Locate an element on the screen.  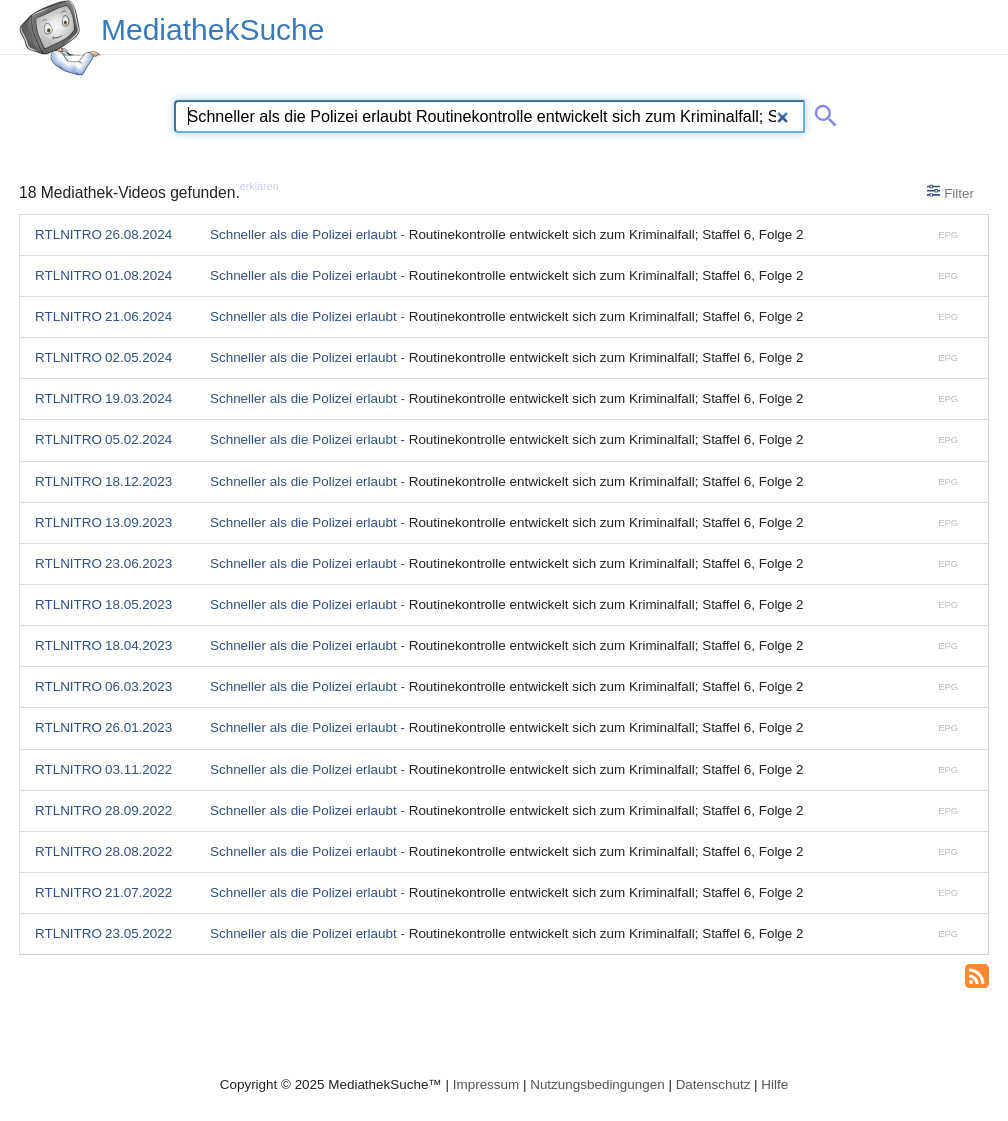
Filter is located at coordinates (950, 192).